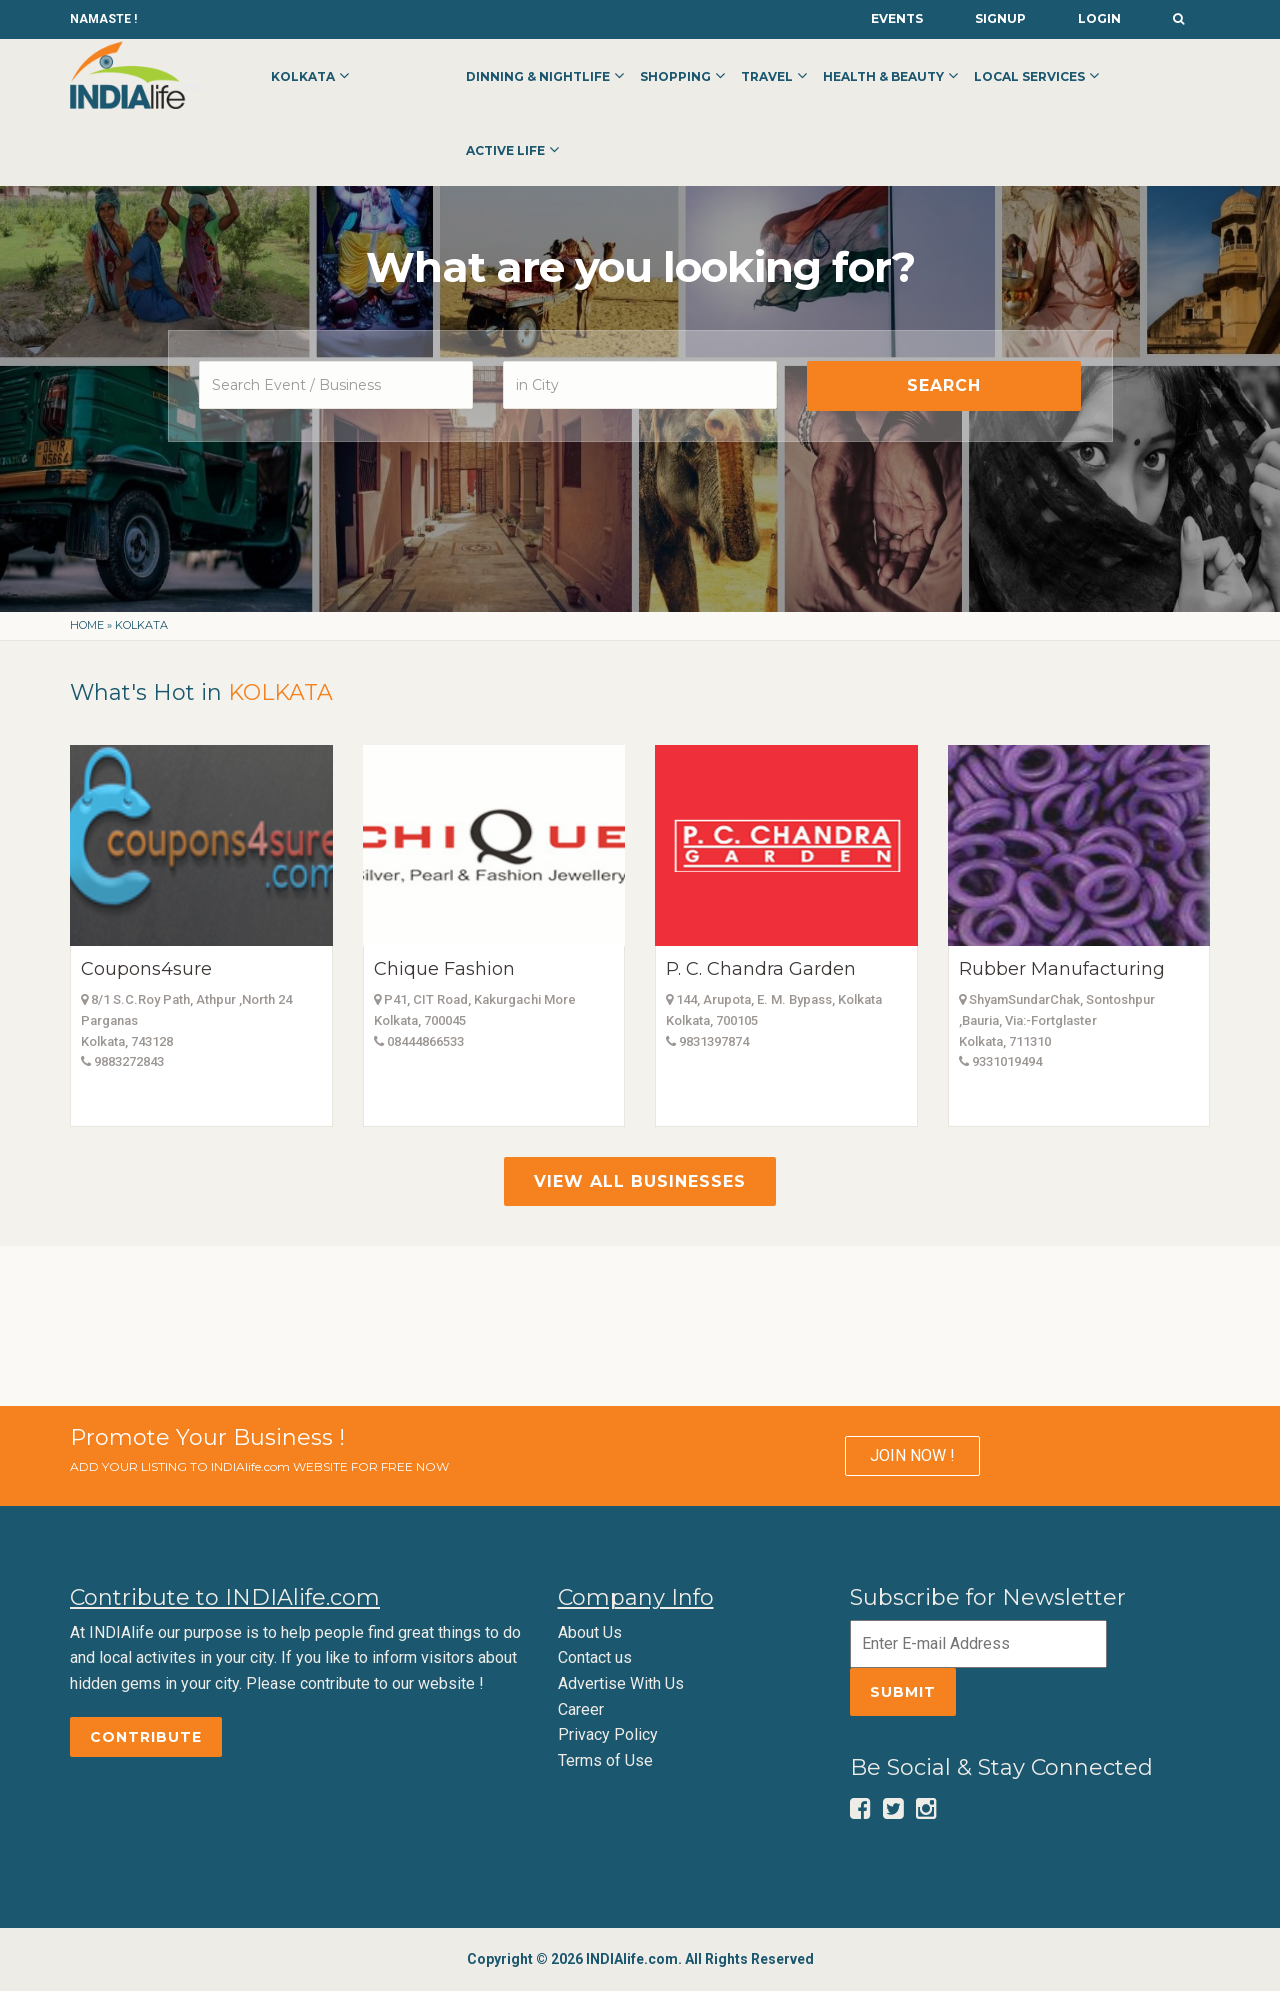  What do you see at coordinates (640, 1181) in the screenshot?
I see `View All Businesses` at bounding box center [640, 1181].